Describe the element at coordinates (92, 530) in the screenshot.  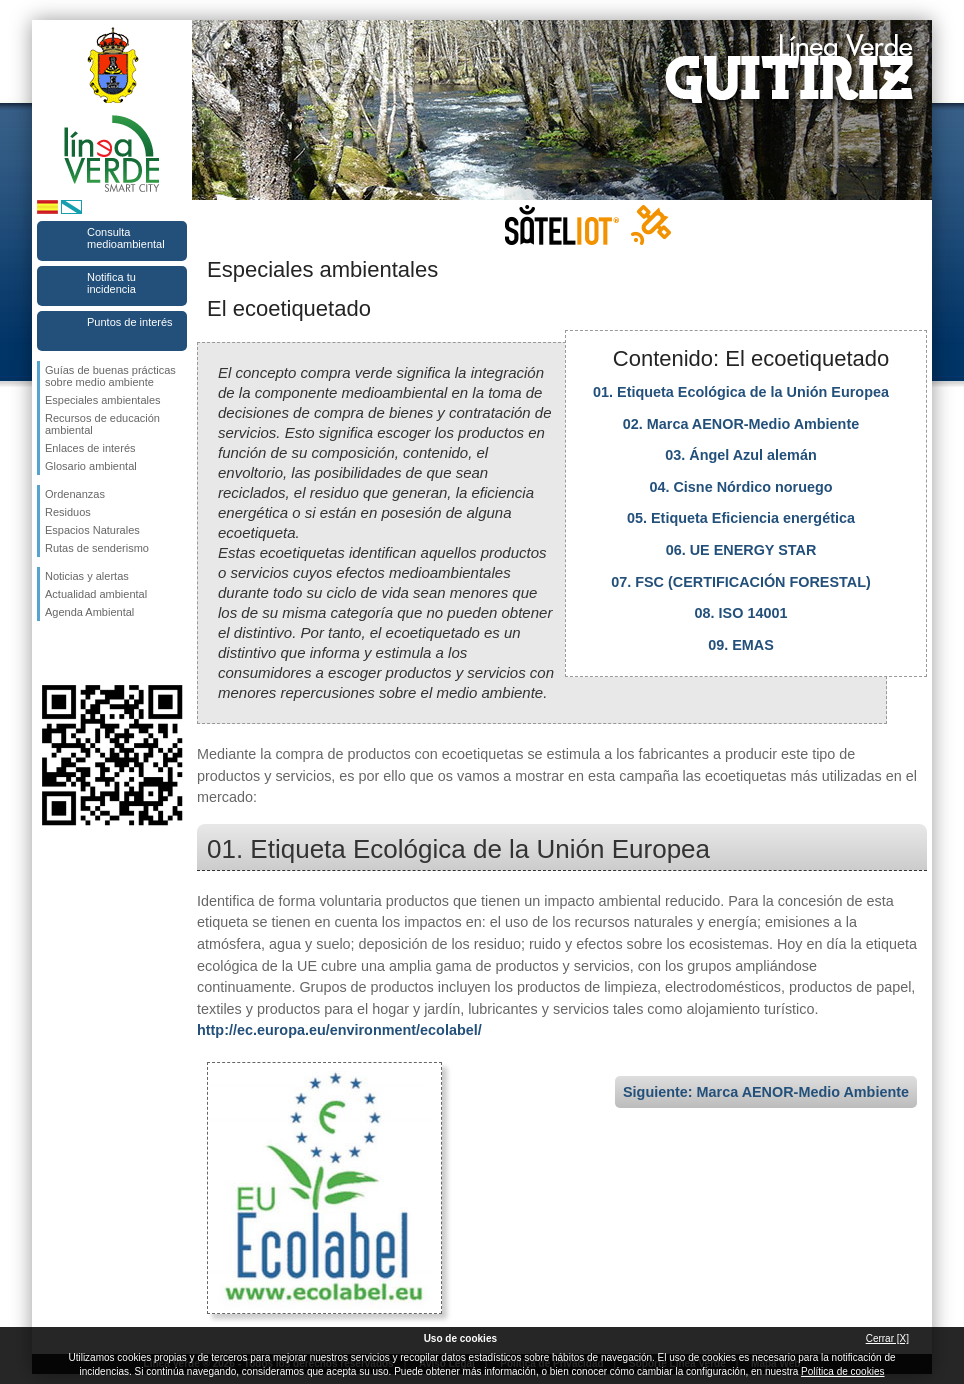
I see `Espacios Naturales` at that location.